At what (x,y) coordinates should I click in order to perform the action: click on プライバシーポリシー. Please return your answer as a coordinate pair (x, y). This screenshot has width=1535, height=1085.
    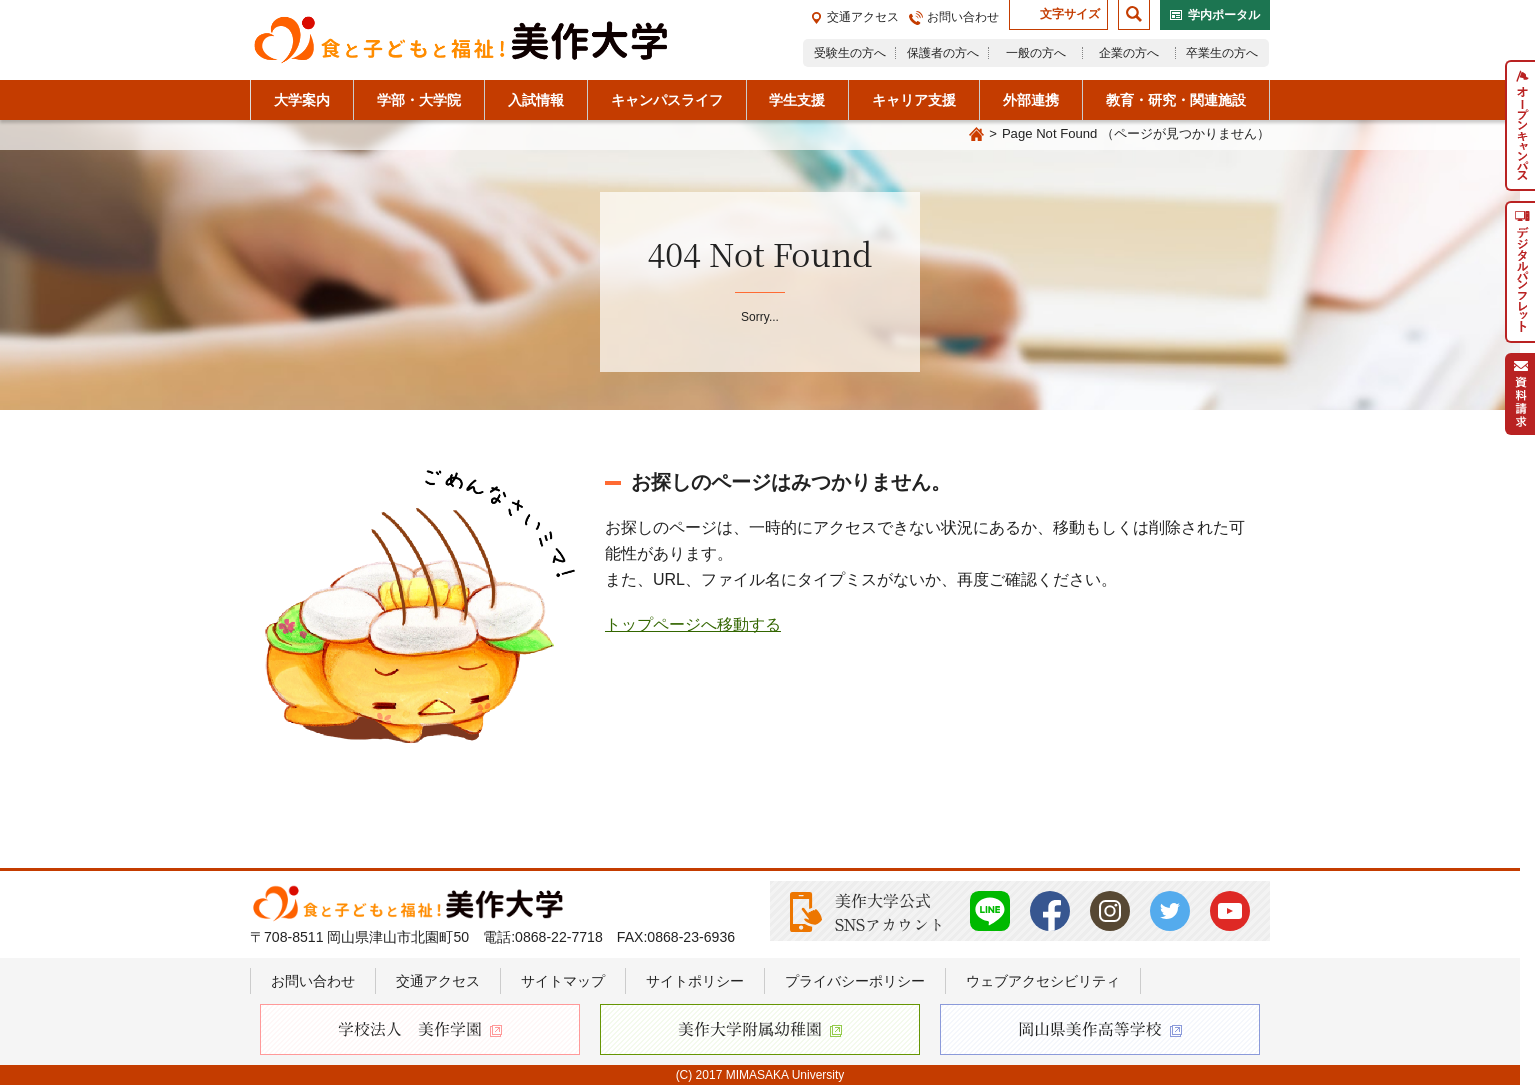
    Looking at the image, I should click on (855, 981).